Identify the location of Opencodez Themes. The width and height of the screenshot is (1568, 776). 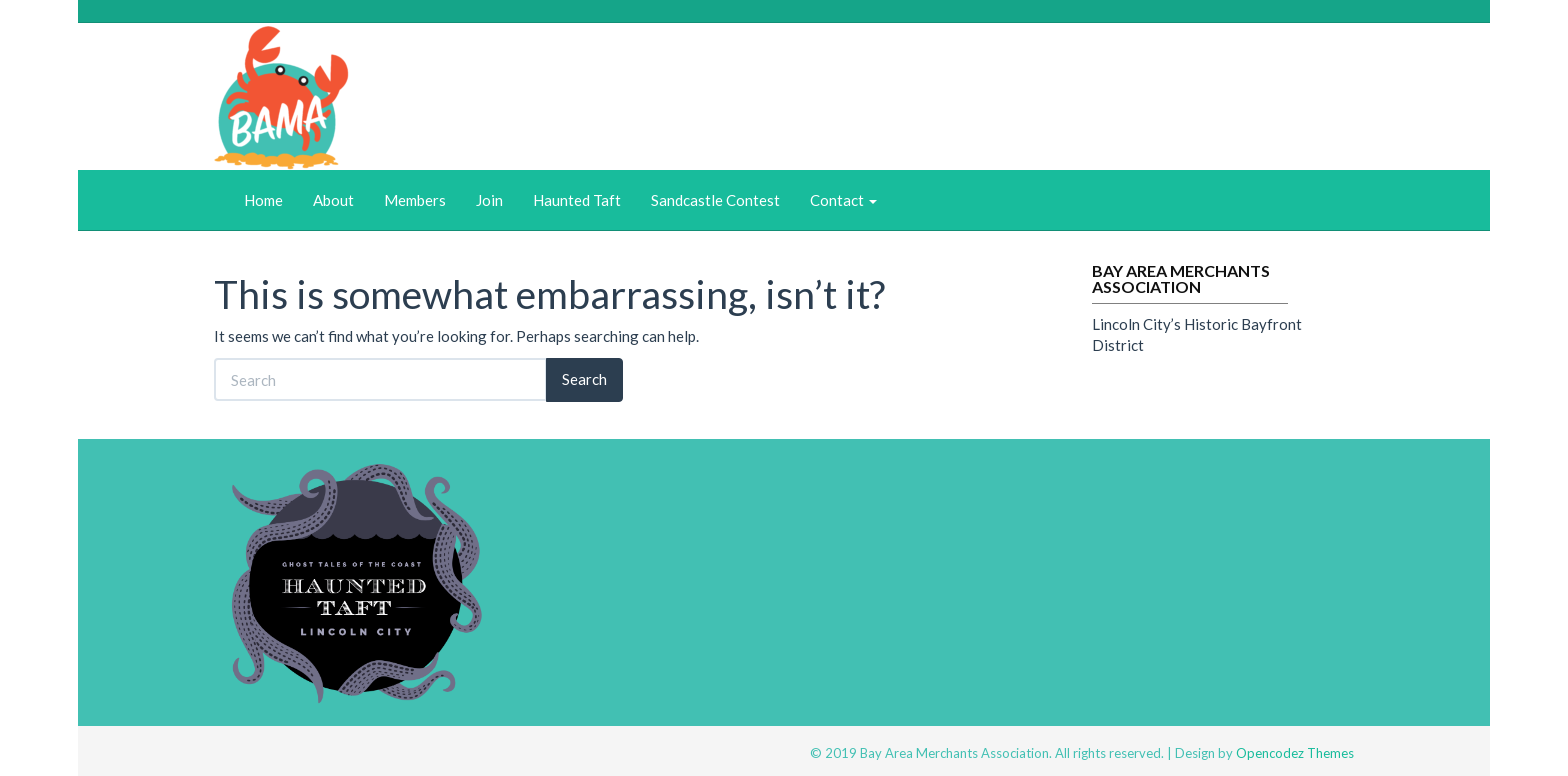
(1295, 753).